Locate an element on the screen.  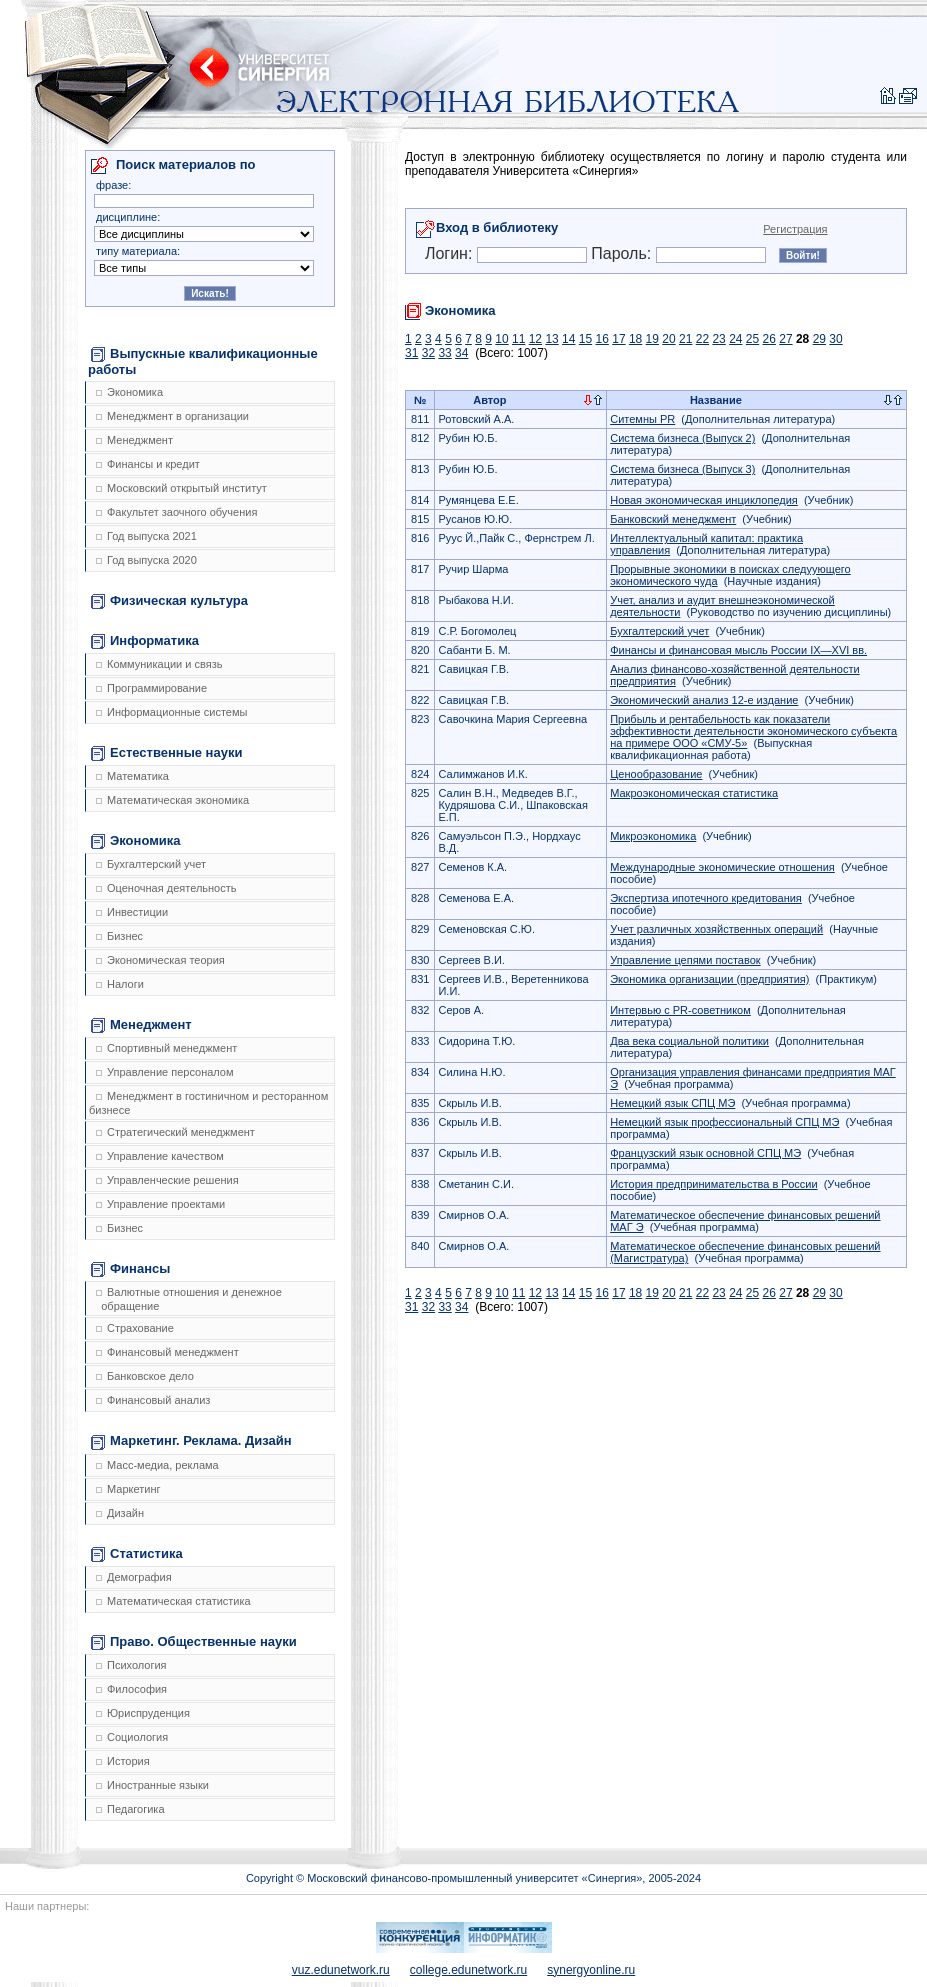
synergyonline.ru is located at coordinates (591, 1970).